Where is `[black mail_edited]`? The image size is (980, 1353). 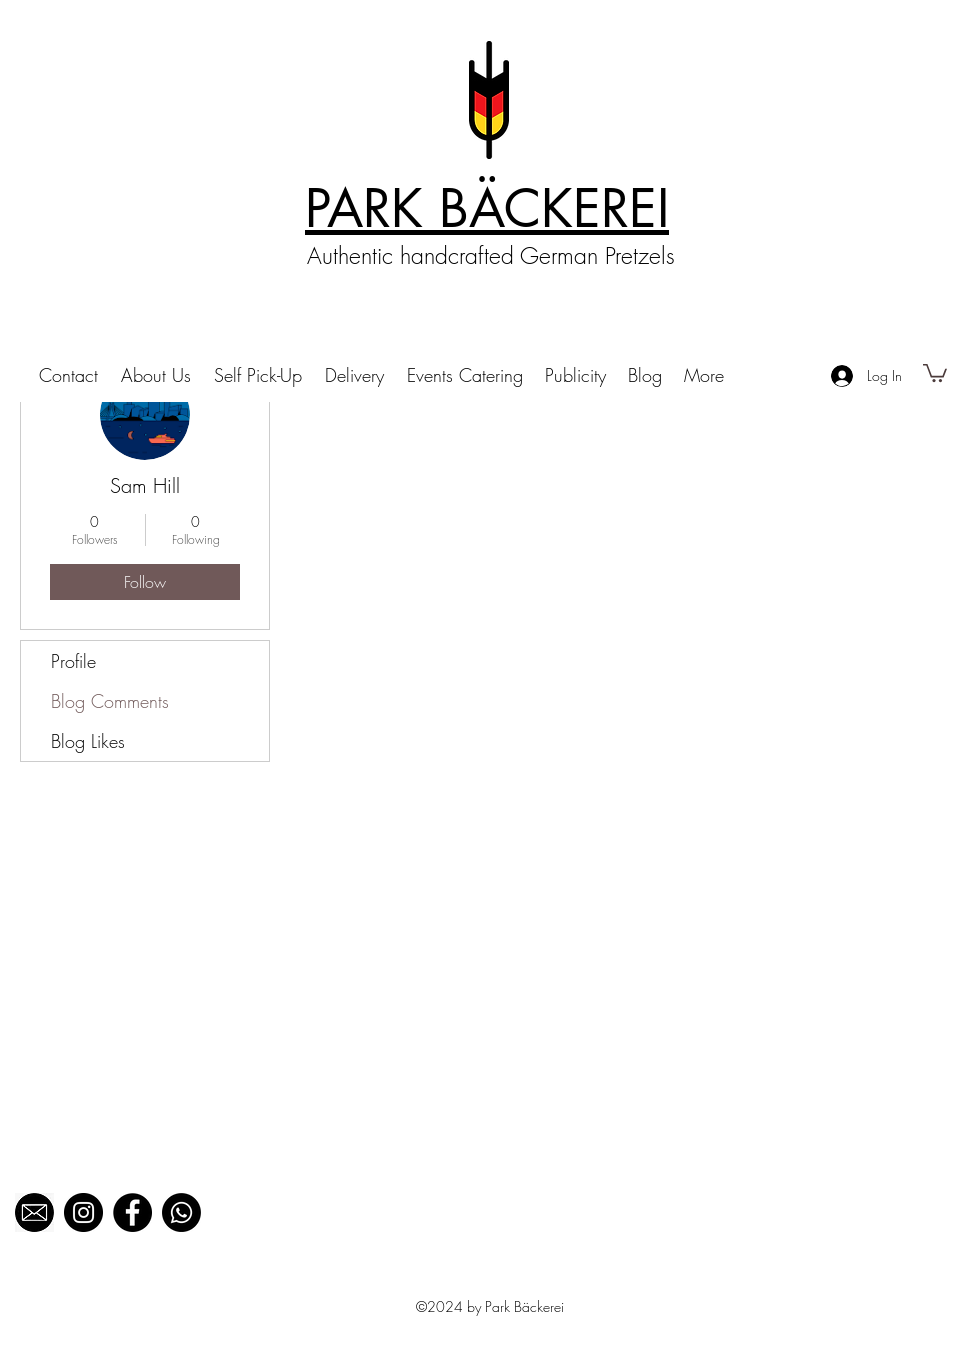 [black mail_edited] is located at coordinates (34, 1212).